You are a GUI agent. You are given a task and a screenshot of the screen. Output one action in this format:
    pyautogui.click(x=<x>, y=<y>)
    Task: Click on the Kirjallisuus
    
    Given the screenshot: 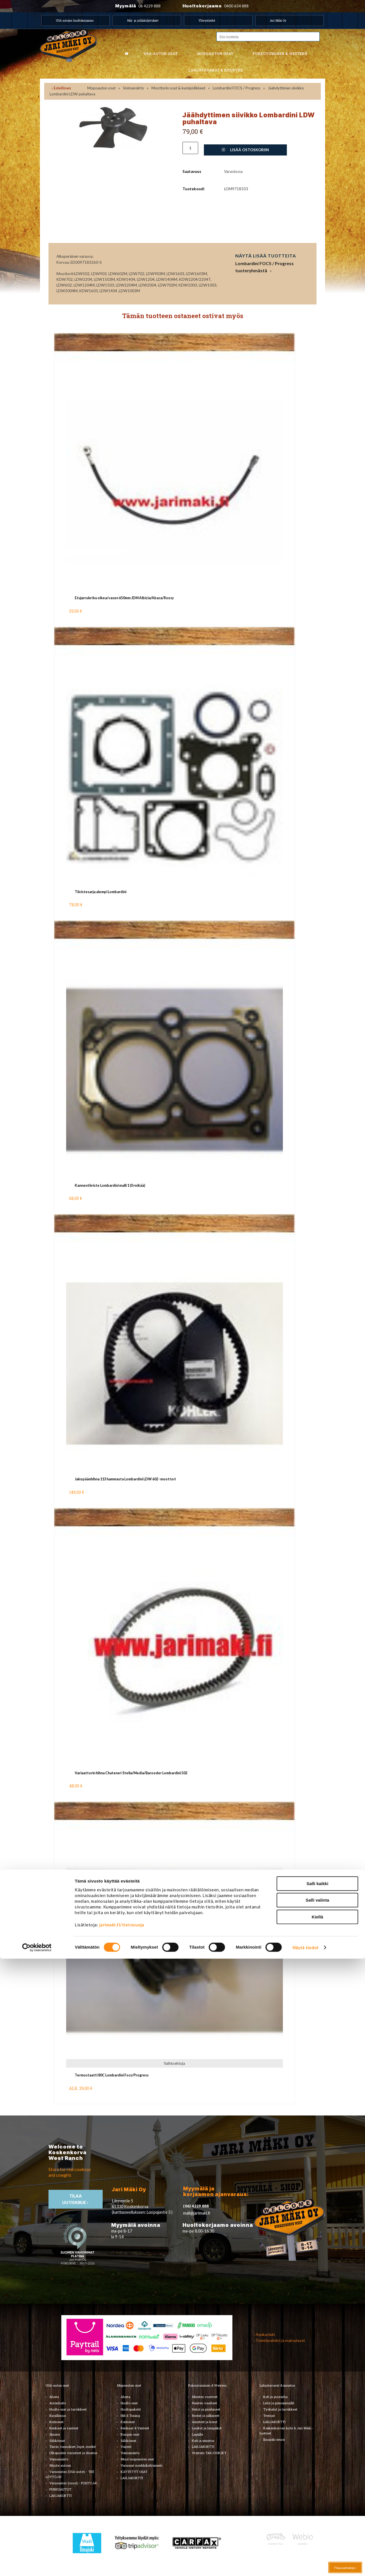 What is the action you would take?
    pyautogui.click(x=57, y=2415)
    